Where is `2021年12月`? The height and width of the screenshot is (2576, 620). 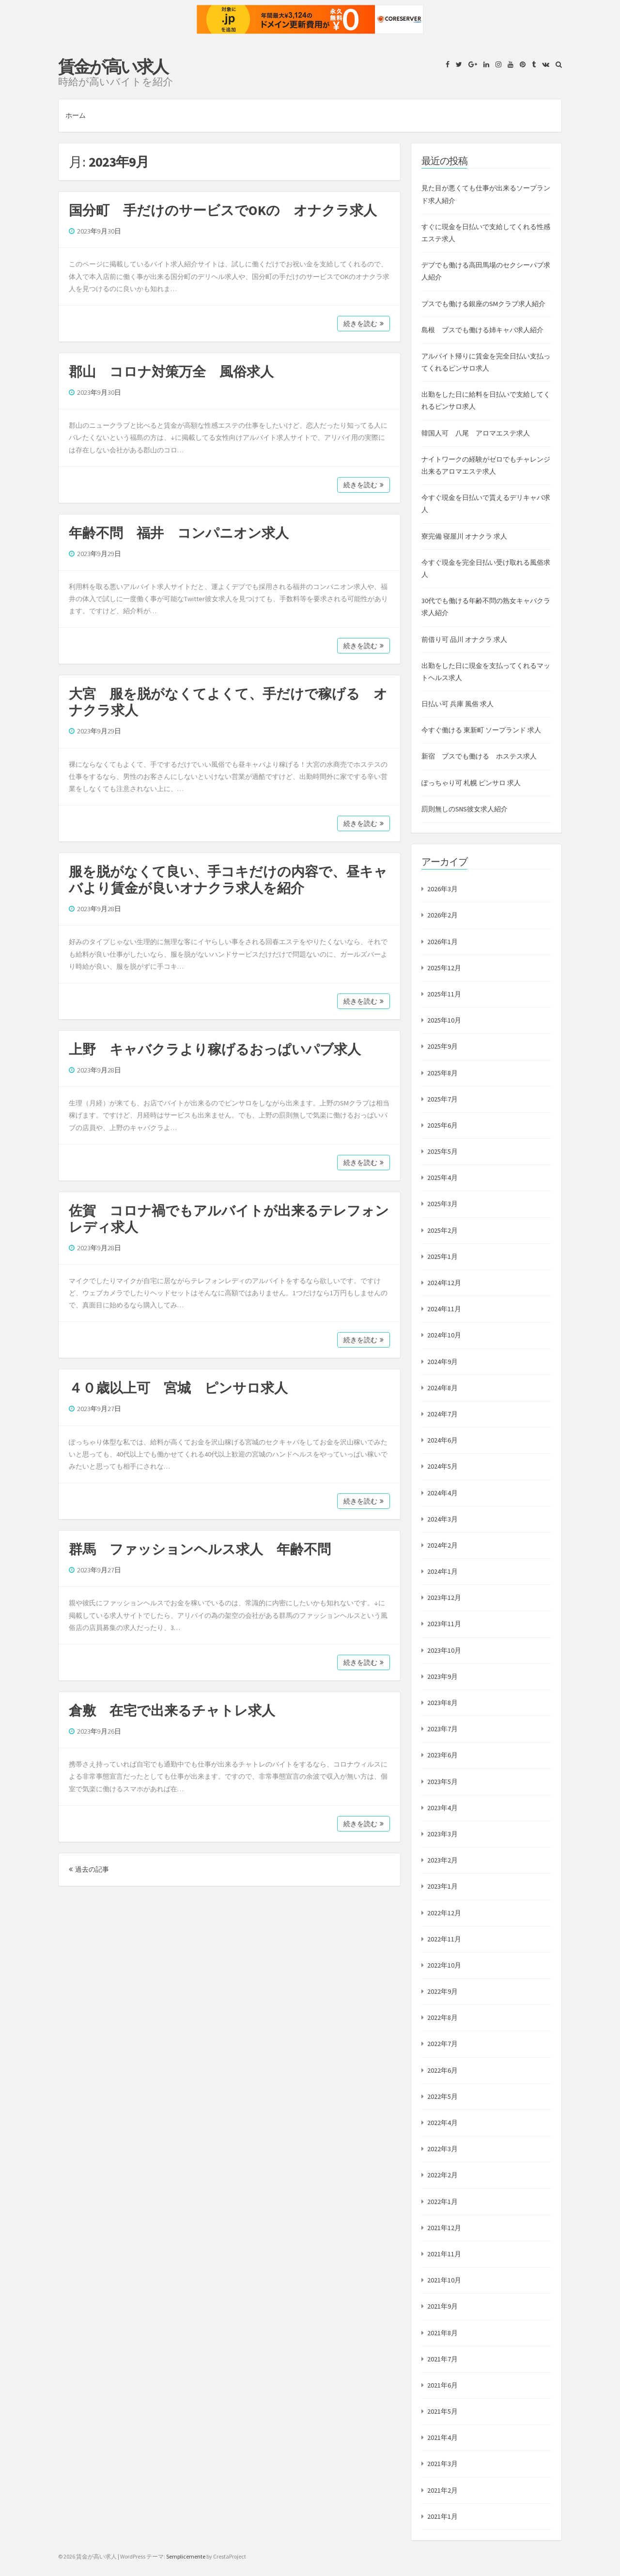 2021年12月 is located at coordinates (444, 2227).